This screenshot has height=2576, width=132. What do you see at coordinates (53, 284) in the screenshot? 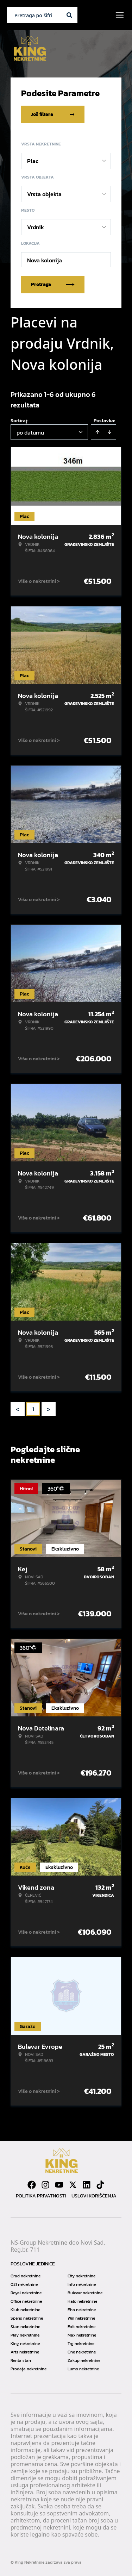
I see `Pretraga` at bounding box center [53, 284].